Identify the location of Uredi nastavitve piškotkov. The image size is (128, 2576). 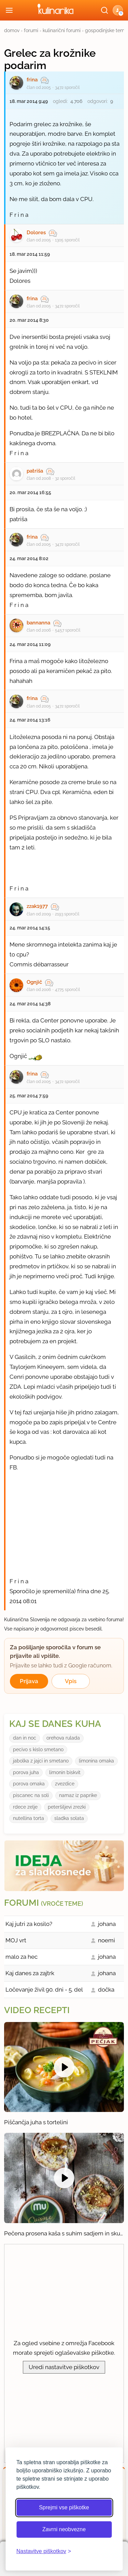
(64, 2367).